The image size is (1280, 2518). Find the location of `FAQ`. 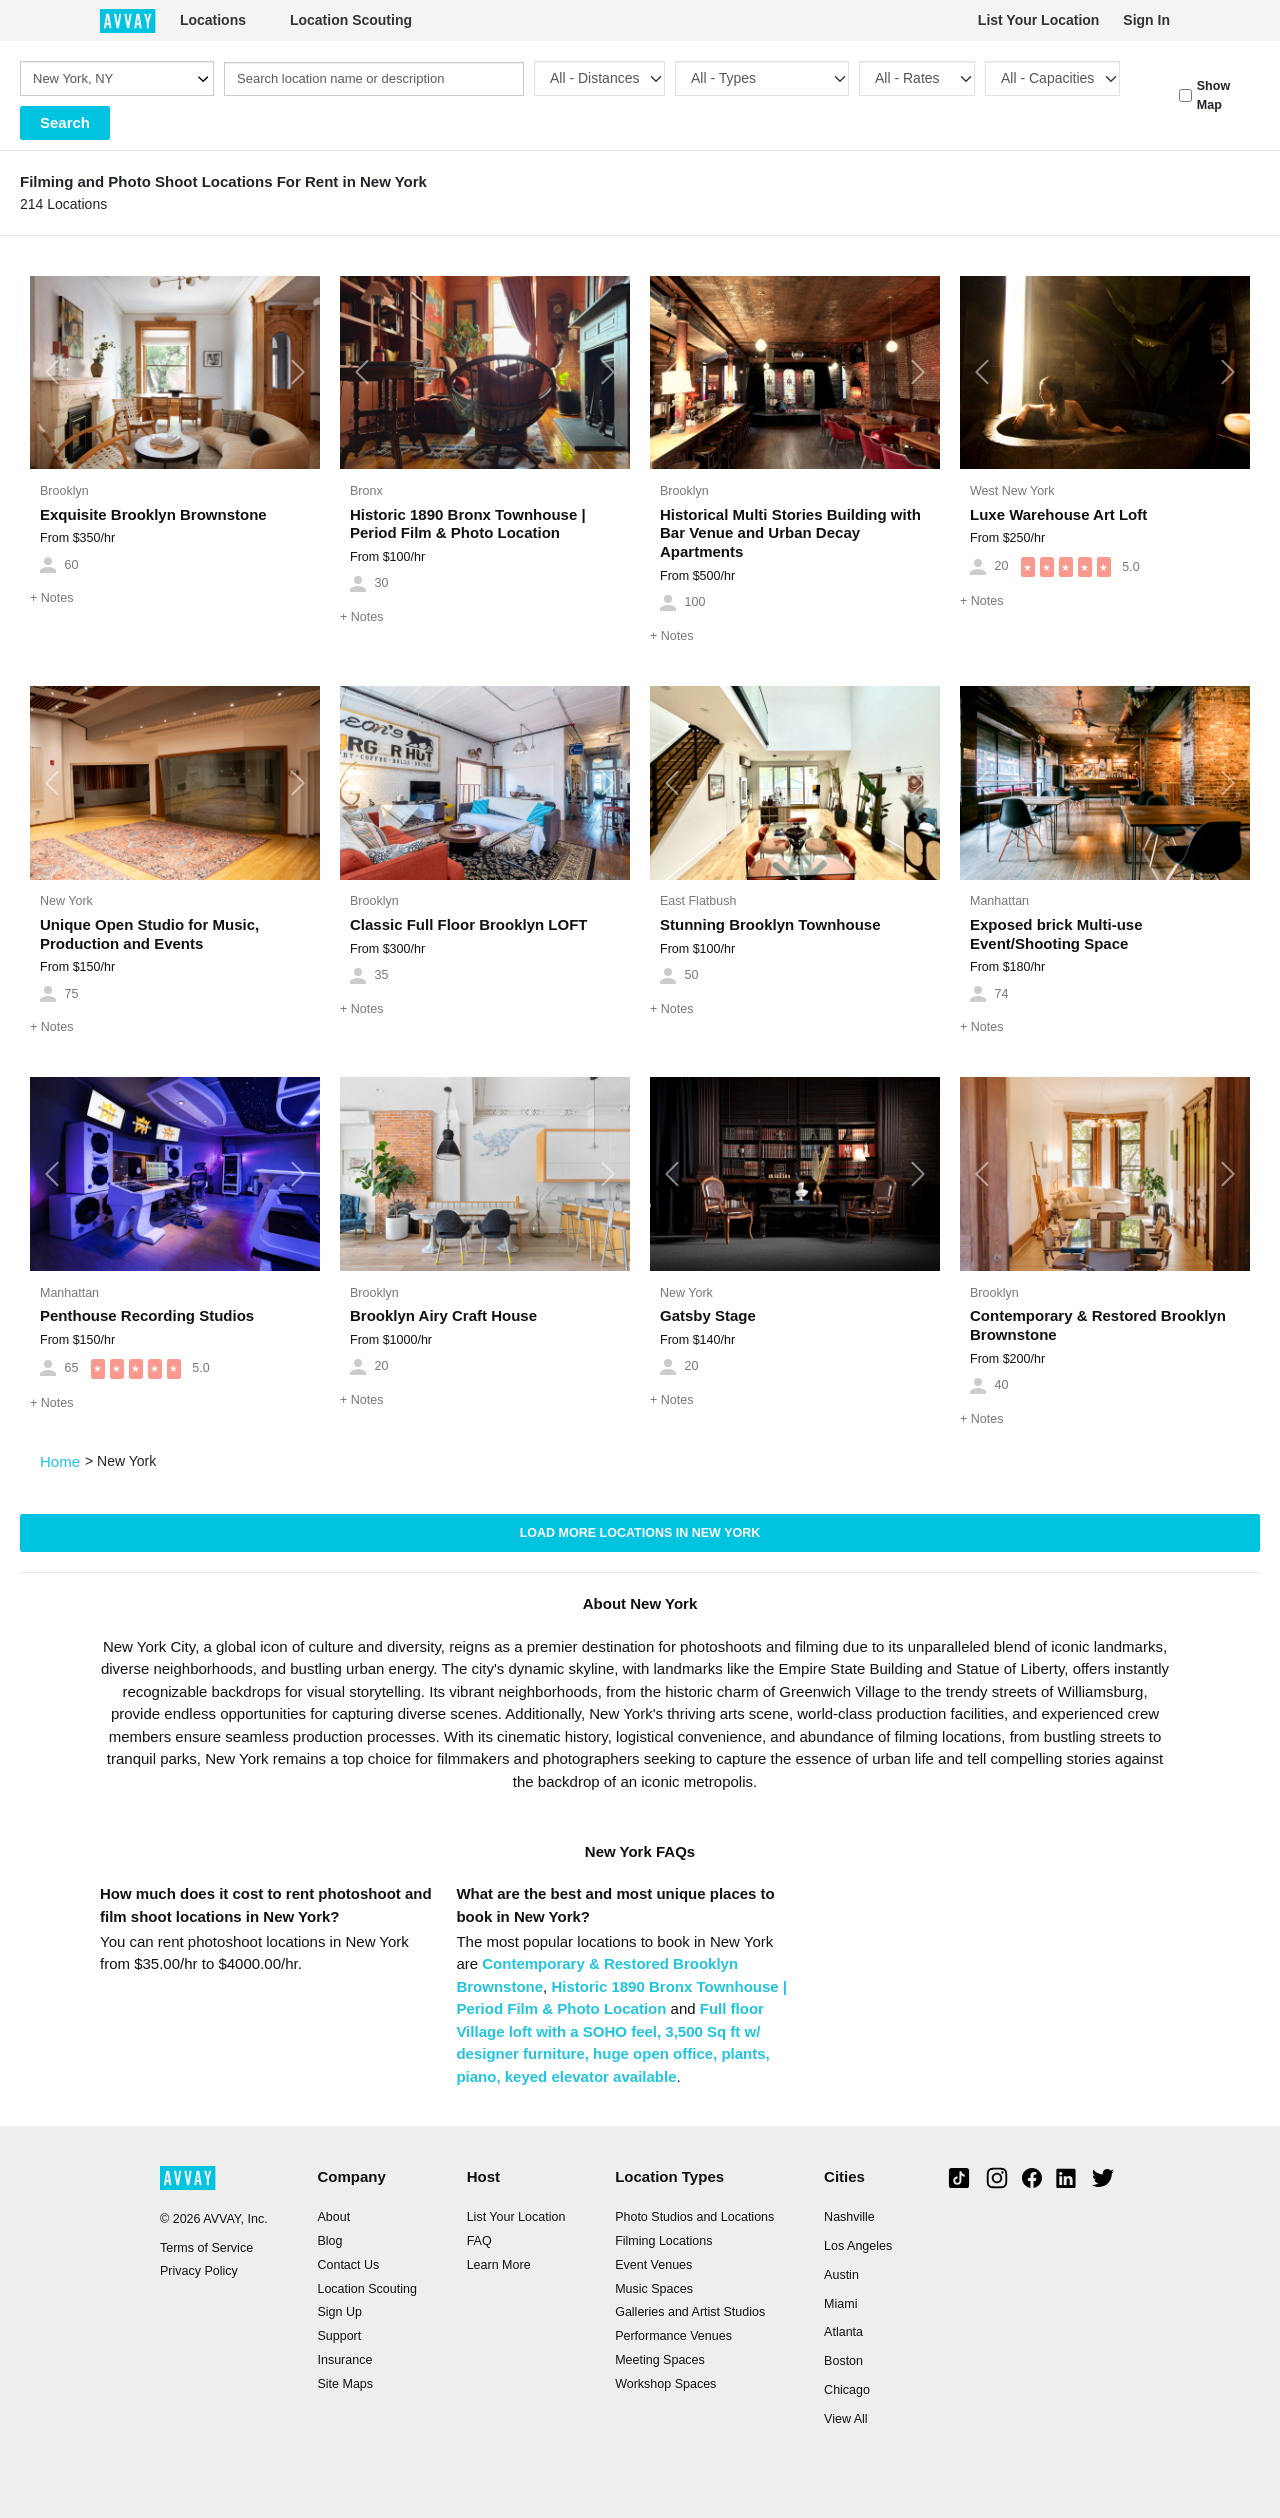

FAQ is located at coordinates (479, 2241).